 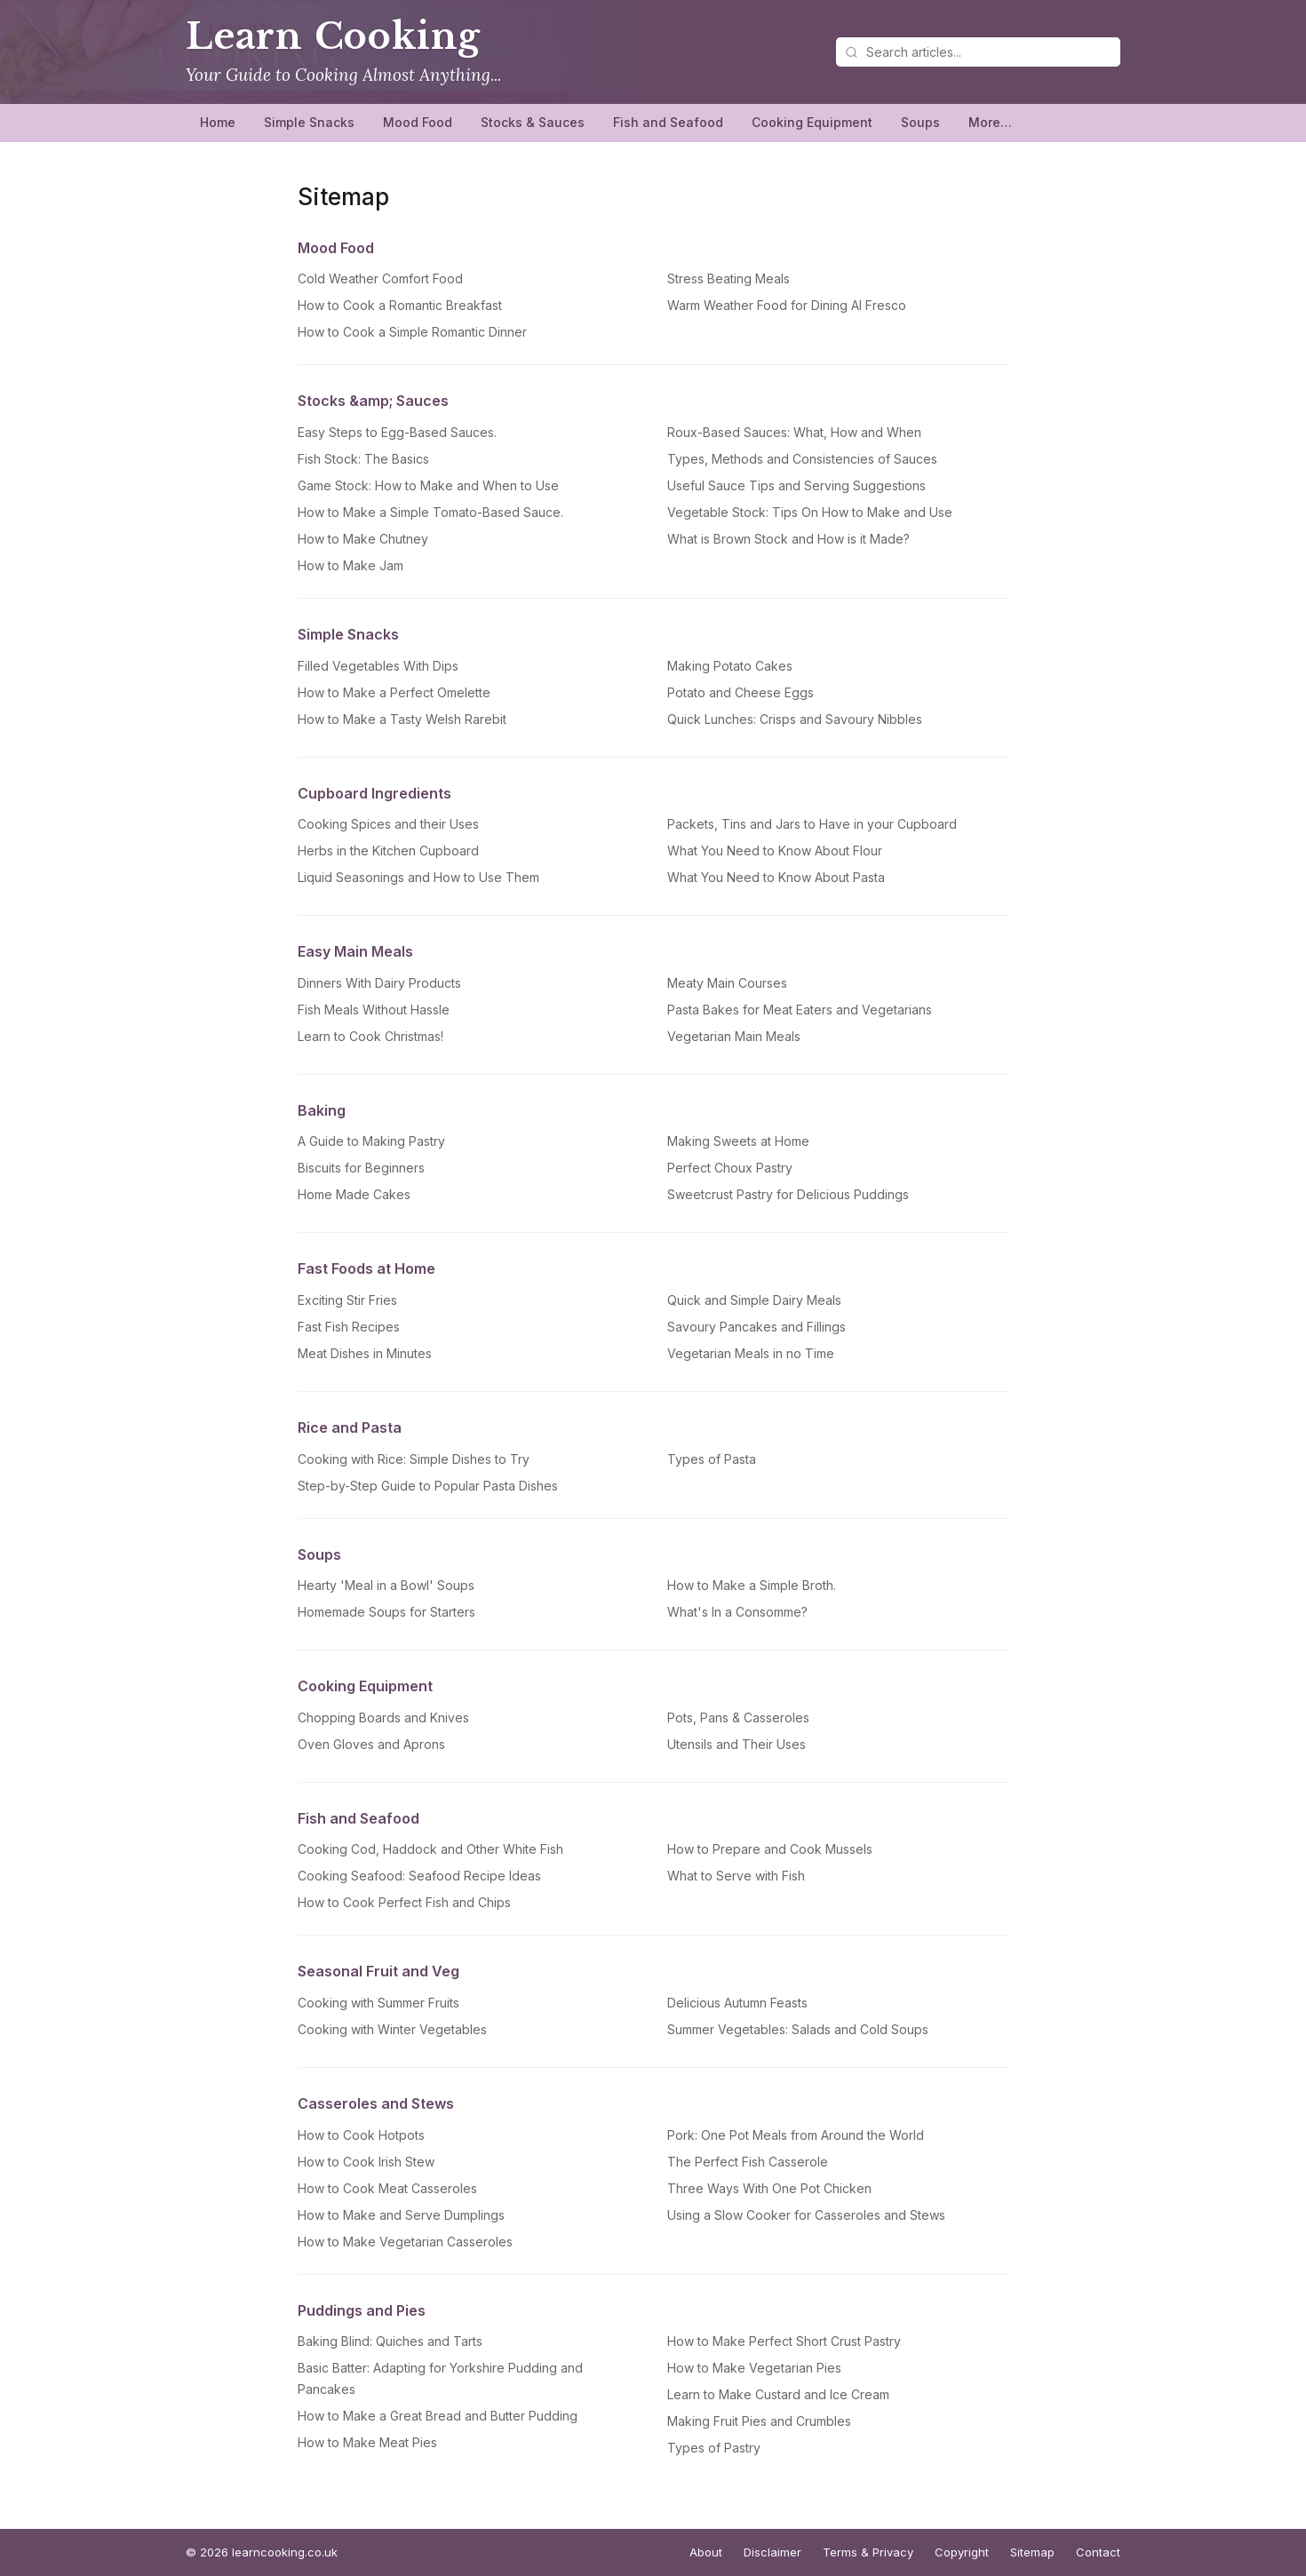 I want to click on Biscuits for Beginners, so click(x=361, y=1167).